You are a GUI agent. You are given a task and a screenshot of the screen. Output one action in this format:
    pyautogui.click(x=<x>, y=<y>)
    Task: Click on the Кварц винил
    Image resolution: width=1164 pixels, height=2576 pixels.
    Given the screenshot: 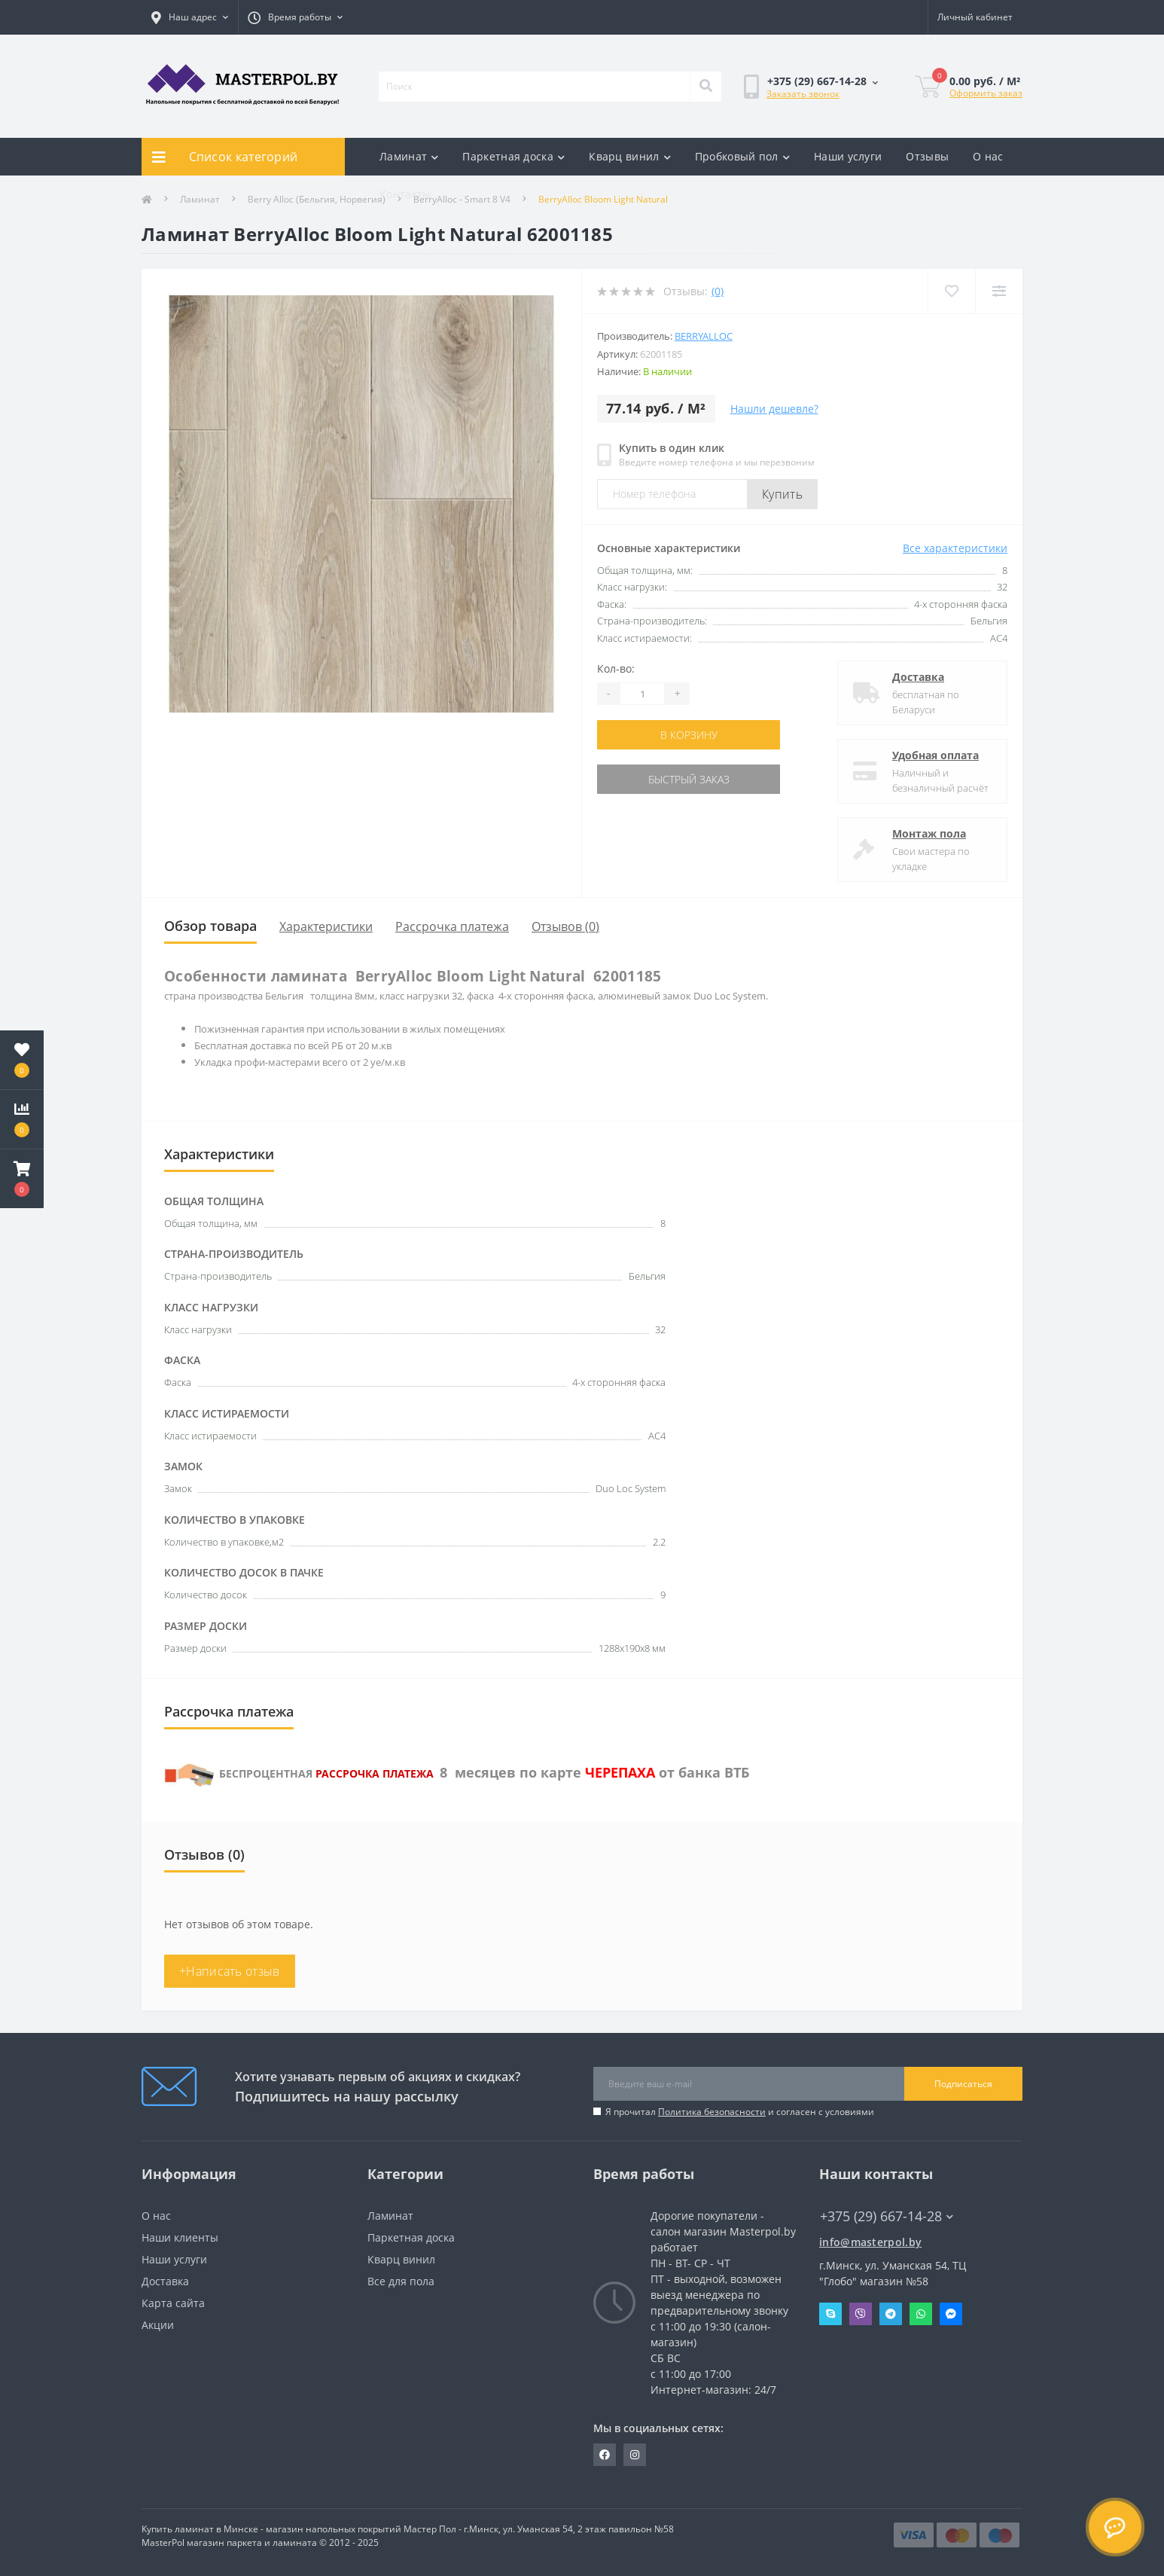 What is the action you would take?
    pyautogui.click(x=630, y=156)
    